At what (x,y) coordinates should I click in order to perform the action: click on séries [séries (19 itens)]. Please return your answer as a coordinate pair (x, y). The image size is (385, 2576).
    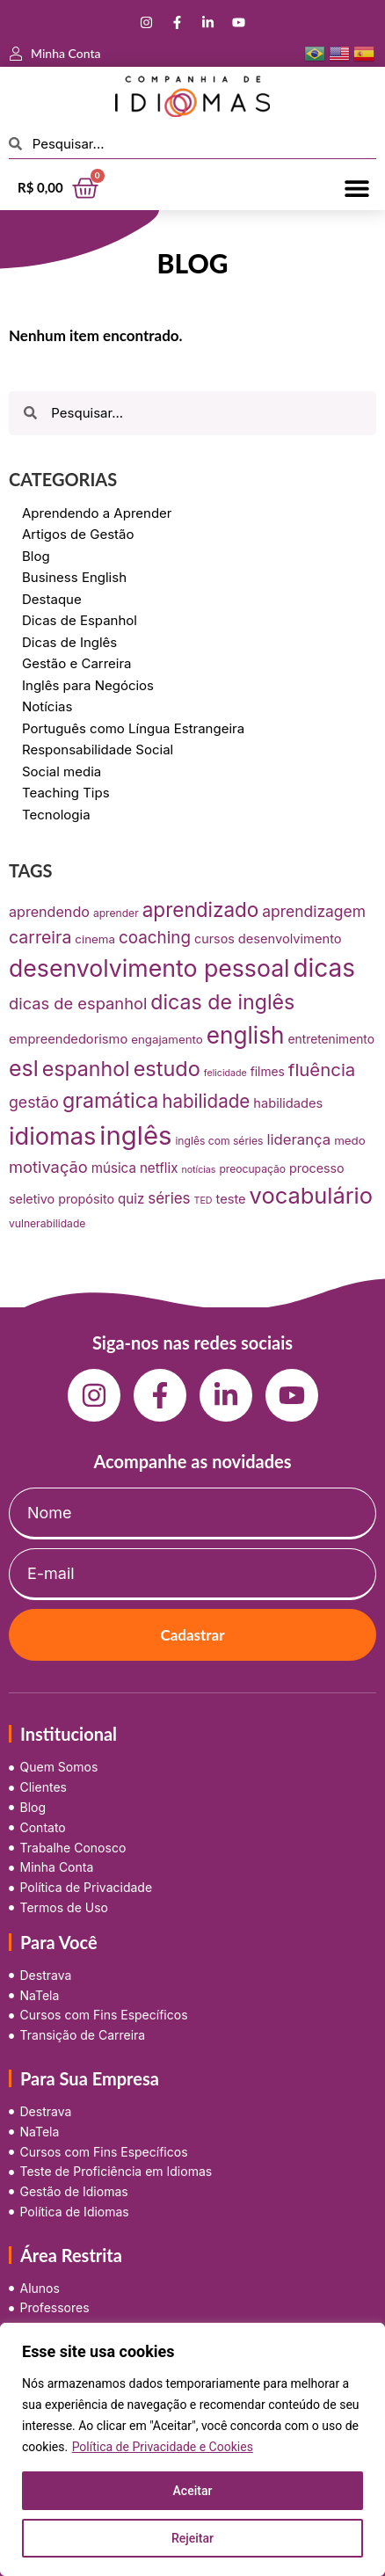
    Looking at the image, I should click on (169, 1198).